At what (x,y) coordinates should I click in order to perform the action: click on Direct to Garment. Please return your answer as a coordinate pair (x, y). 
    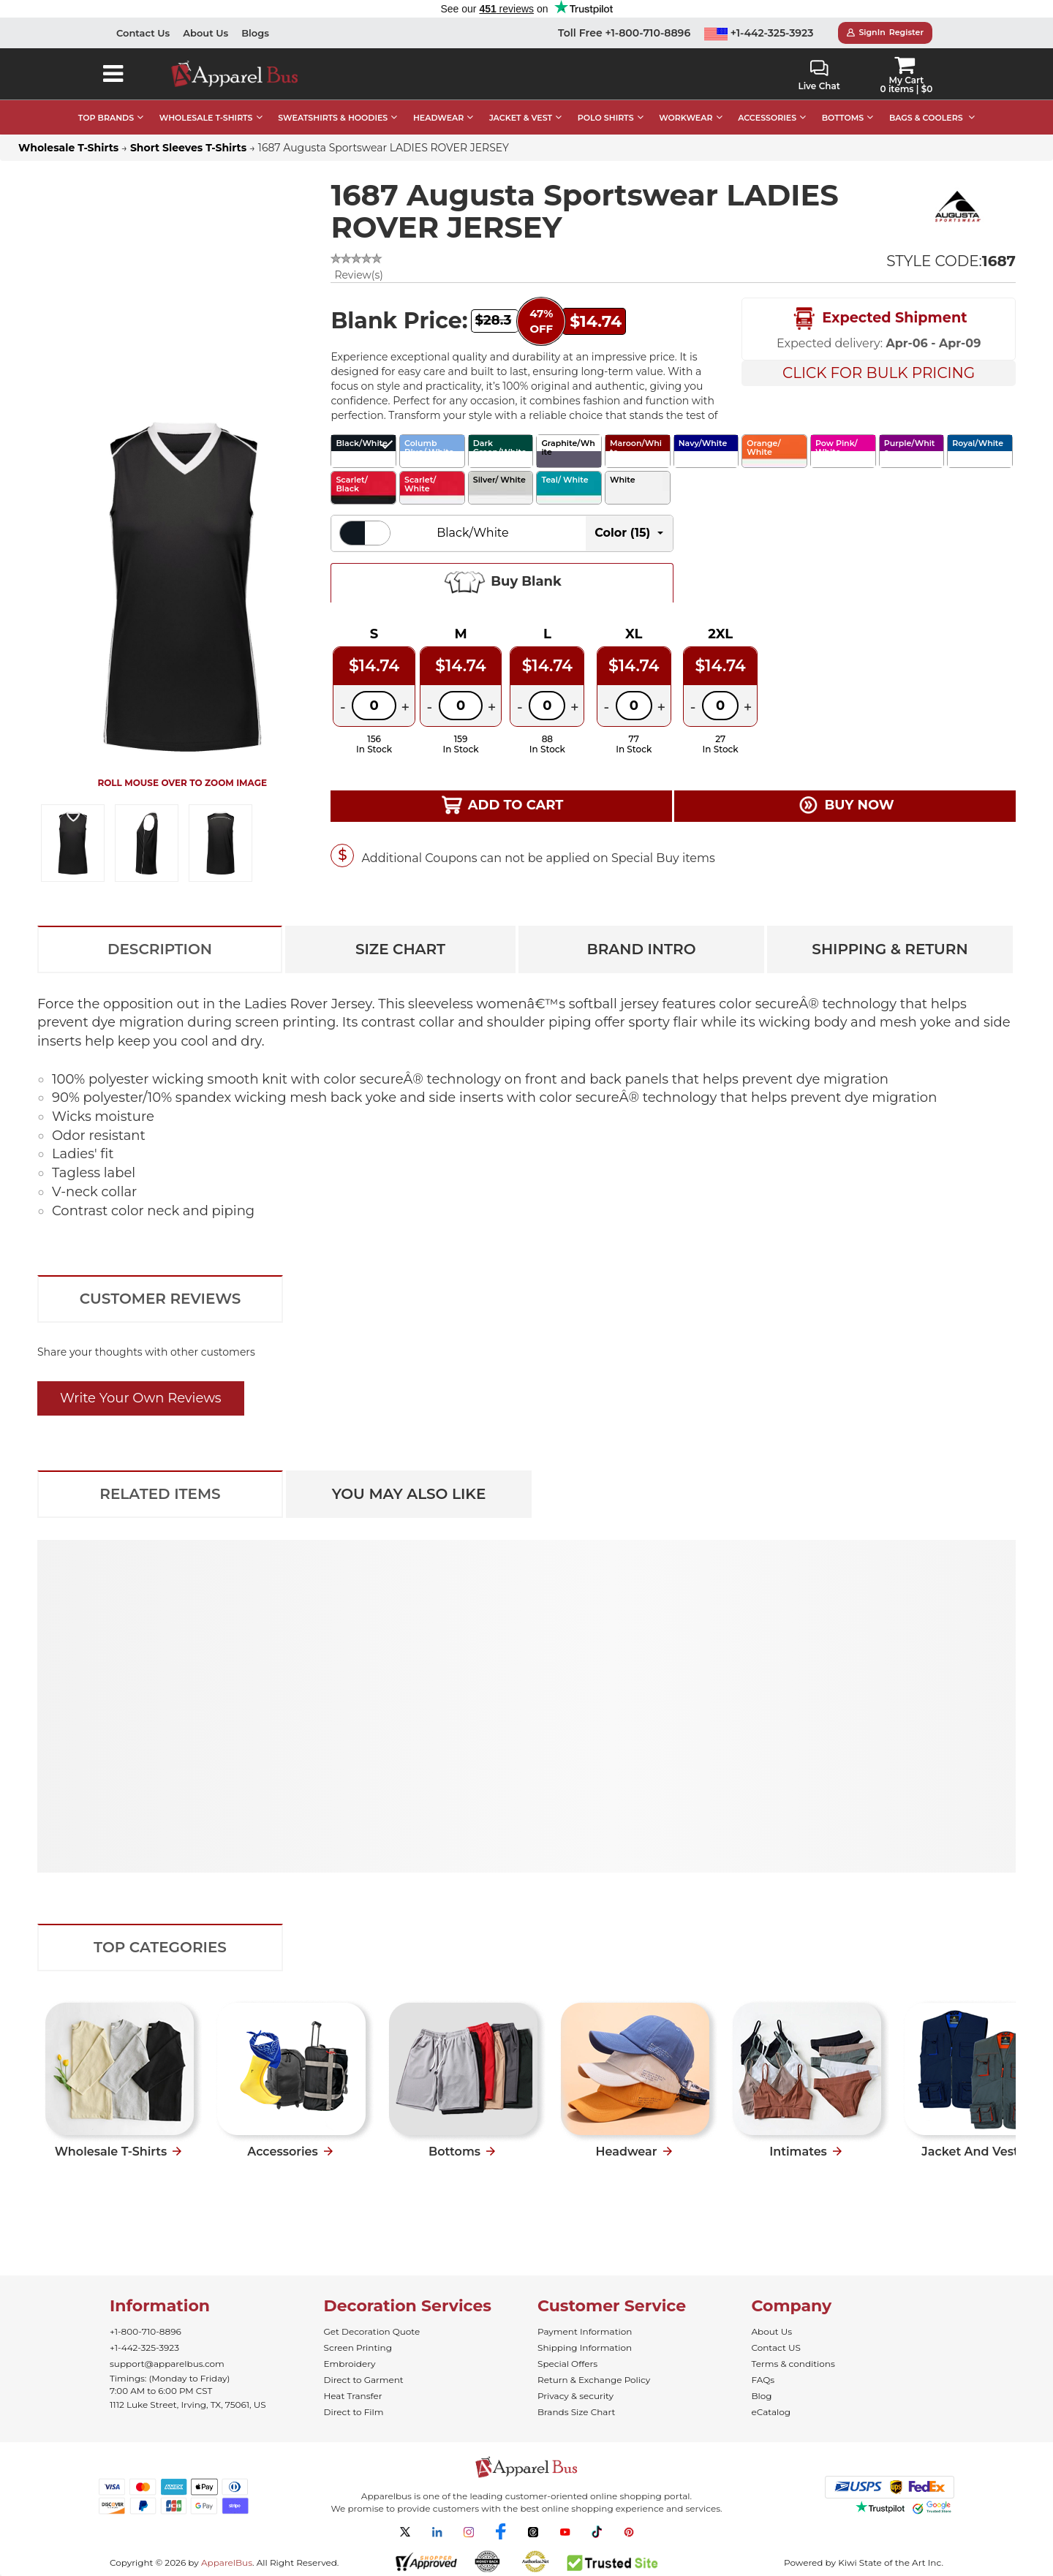
    Looking at the image, I should click on (364, 2379).